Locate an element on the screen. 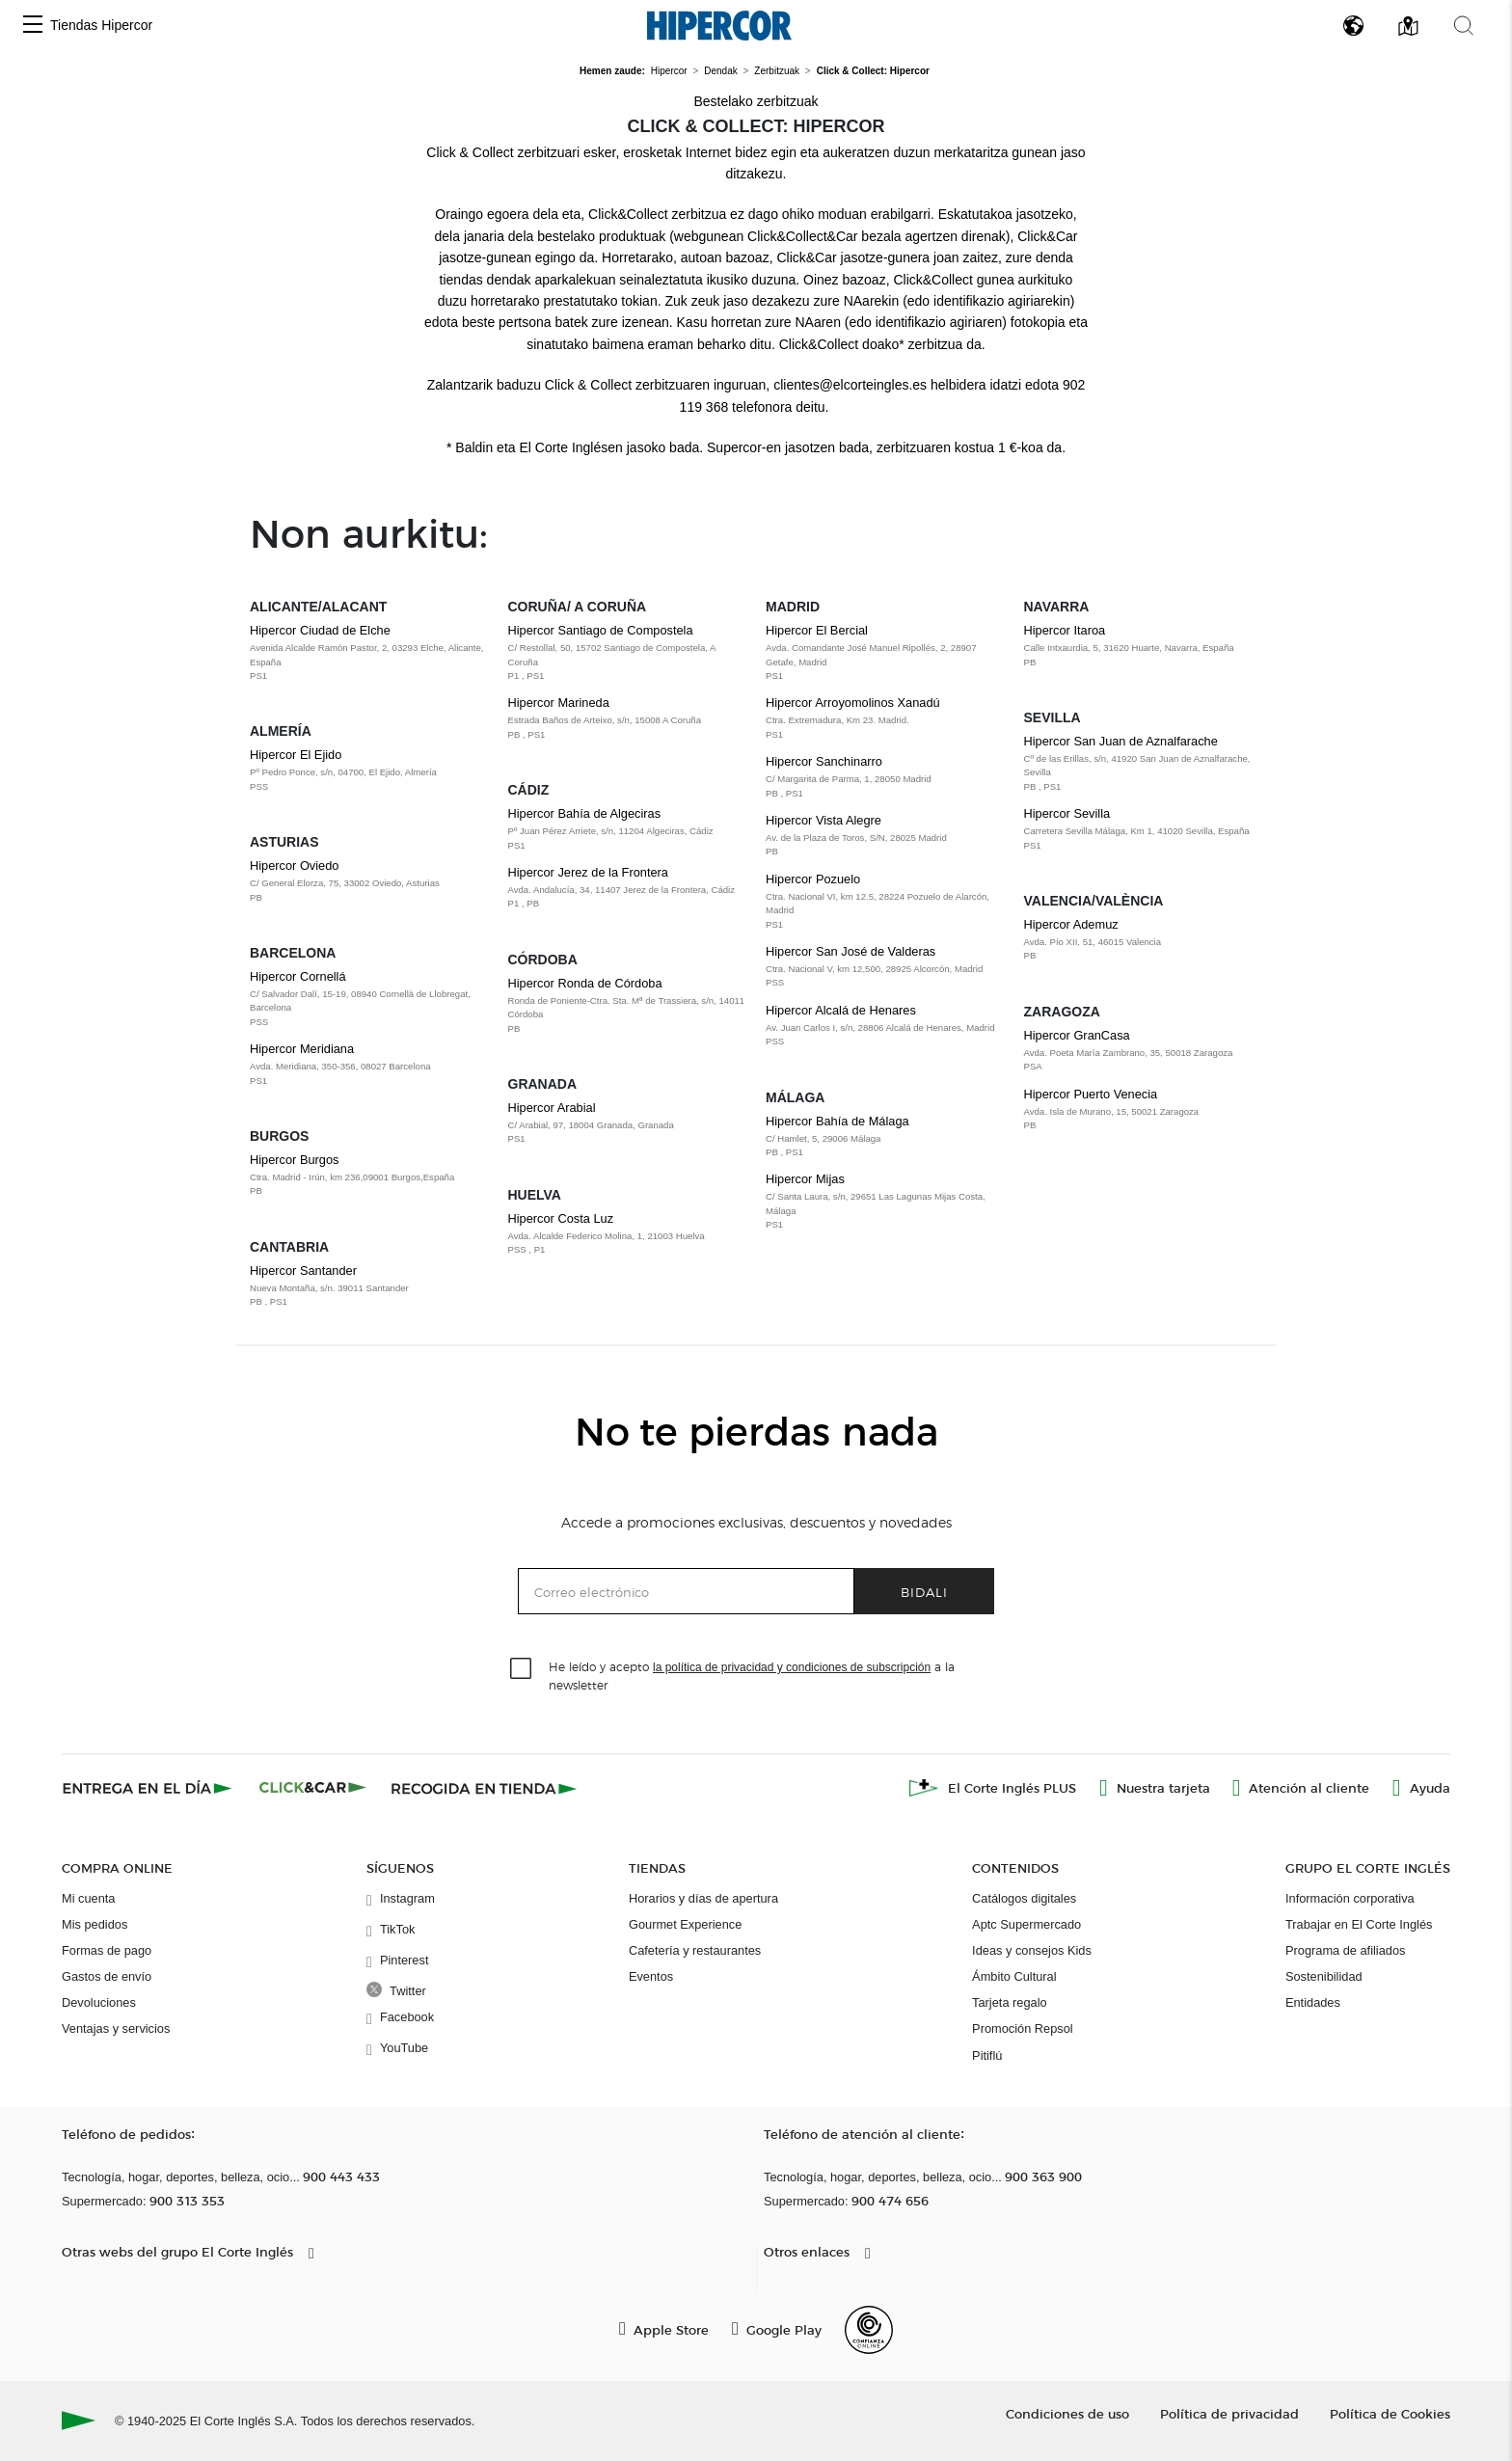 This screenshot has height=2461, width=1512. Hipercor Vista Alegre is located at coordinates (885, 836).